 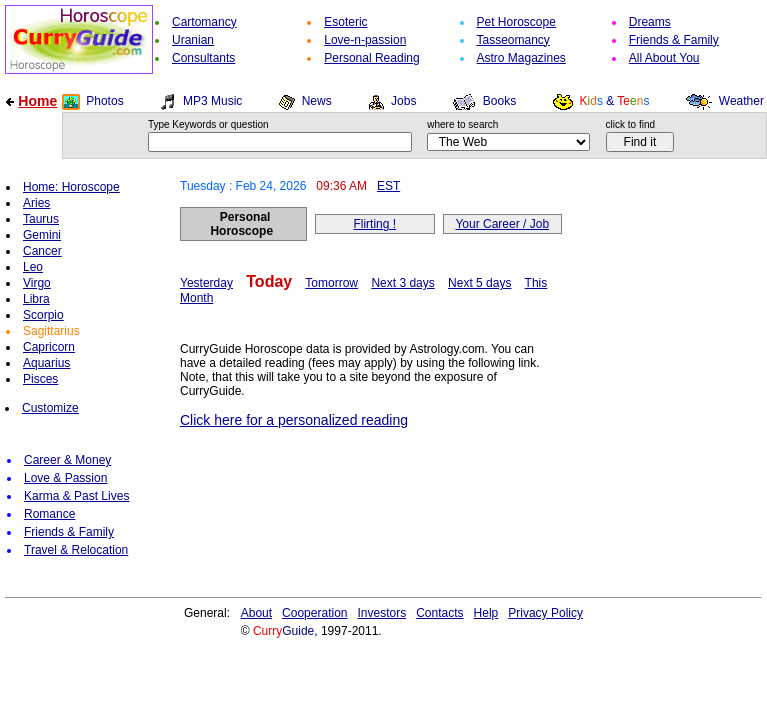 What do you see at coordinates (204, 22) in the screenshot?
I see `Cartomancy` at bounding box center [204, 22].